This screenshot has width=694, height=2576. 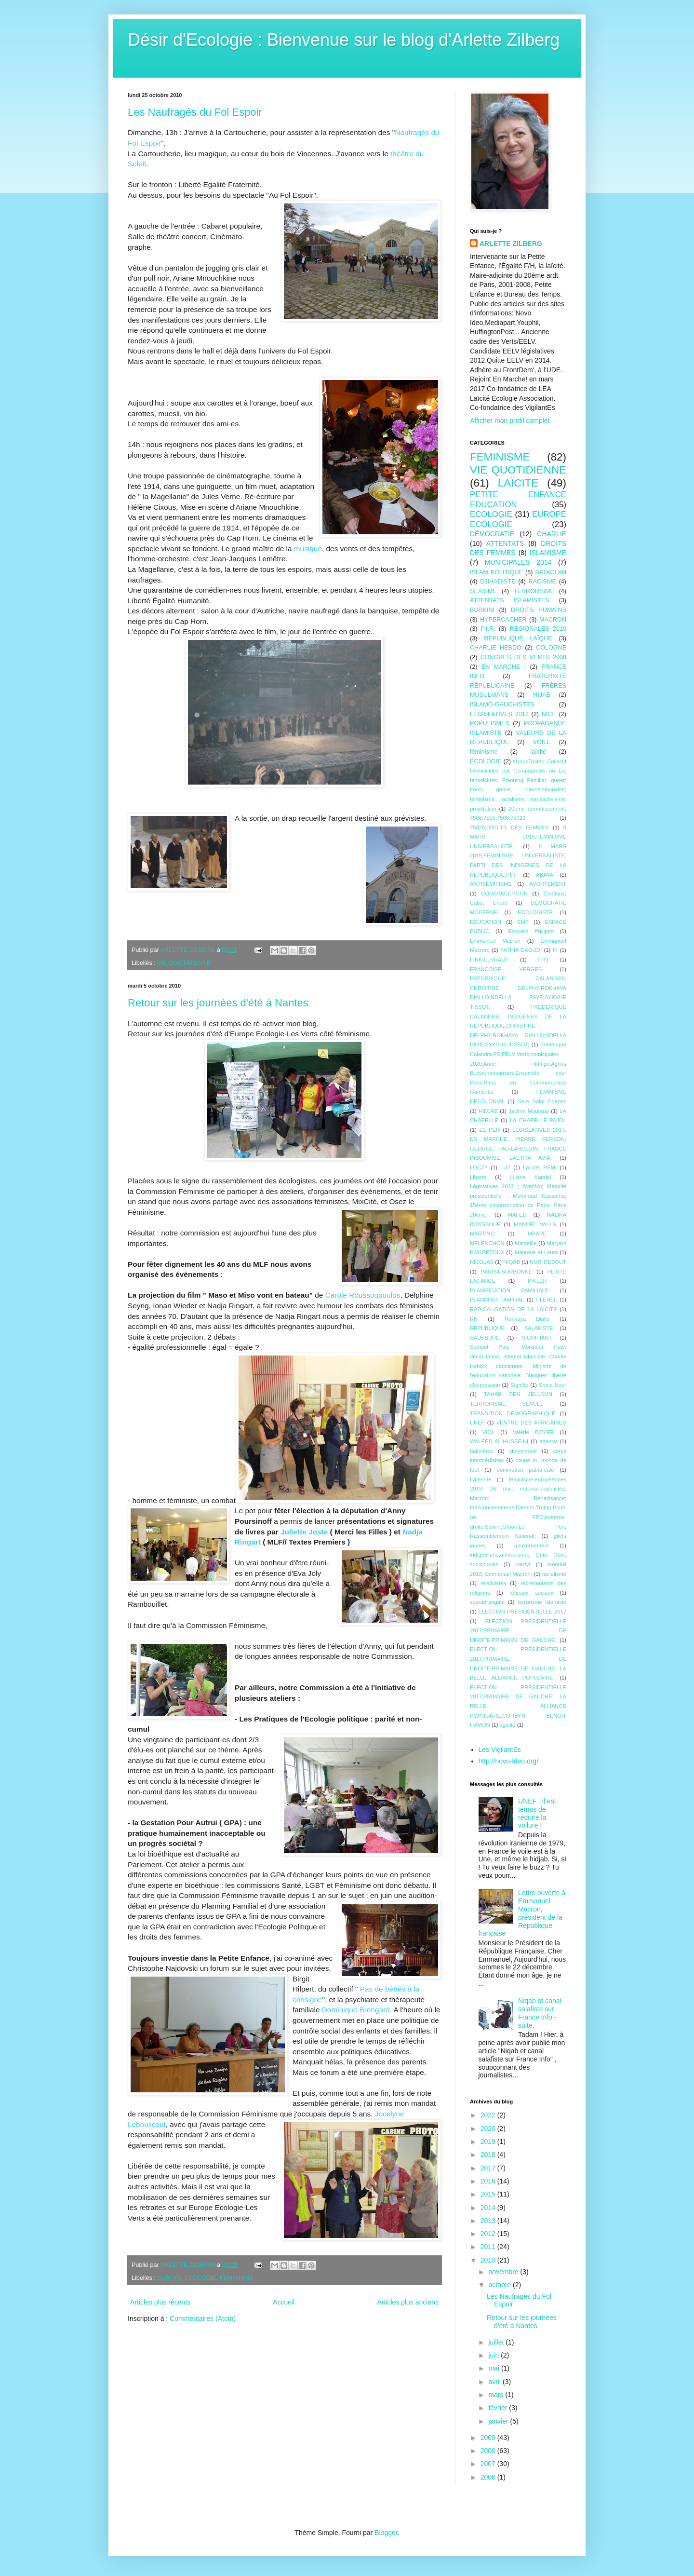 What do you see at coordinates (488, 2233) in the screenshot?
I see `2012` at bounding box center [488, 2233].